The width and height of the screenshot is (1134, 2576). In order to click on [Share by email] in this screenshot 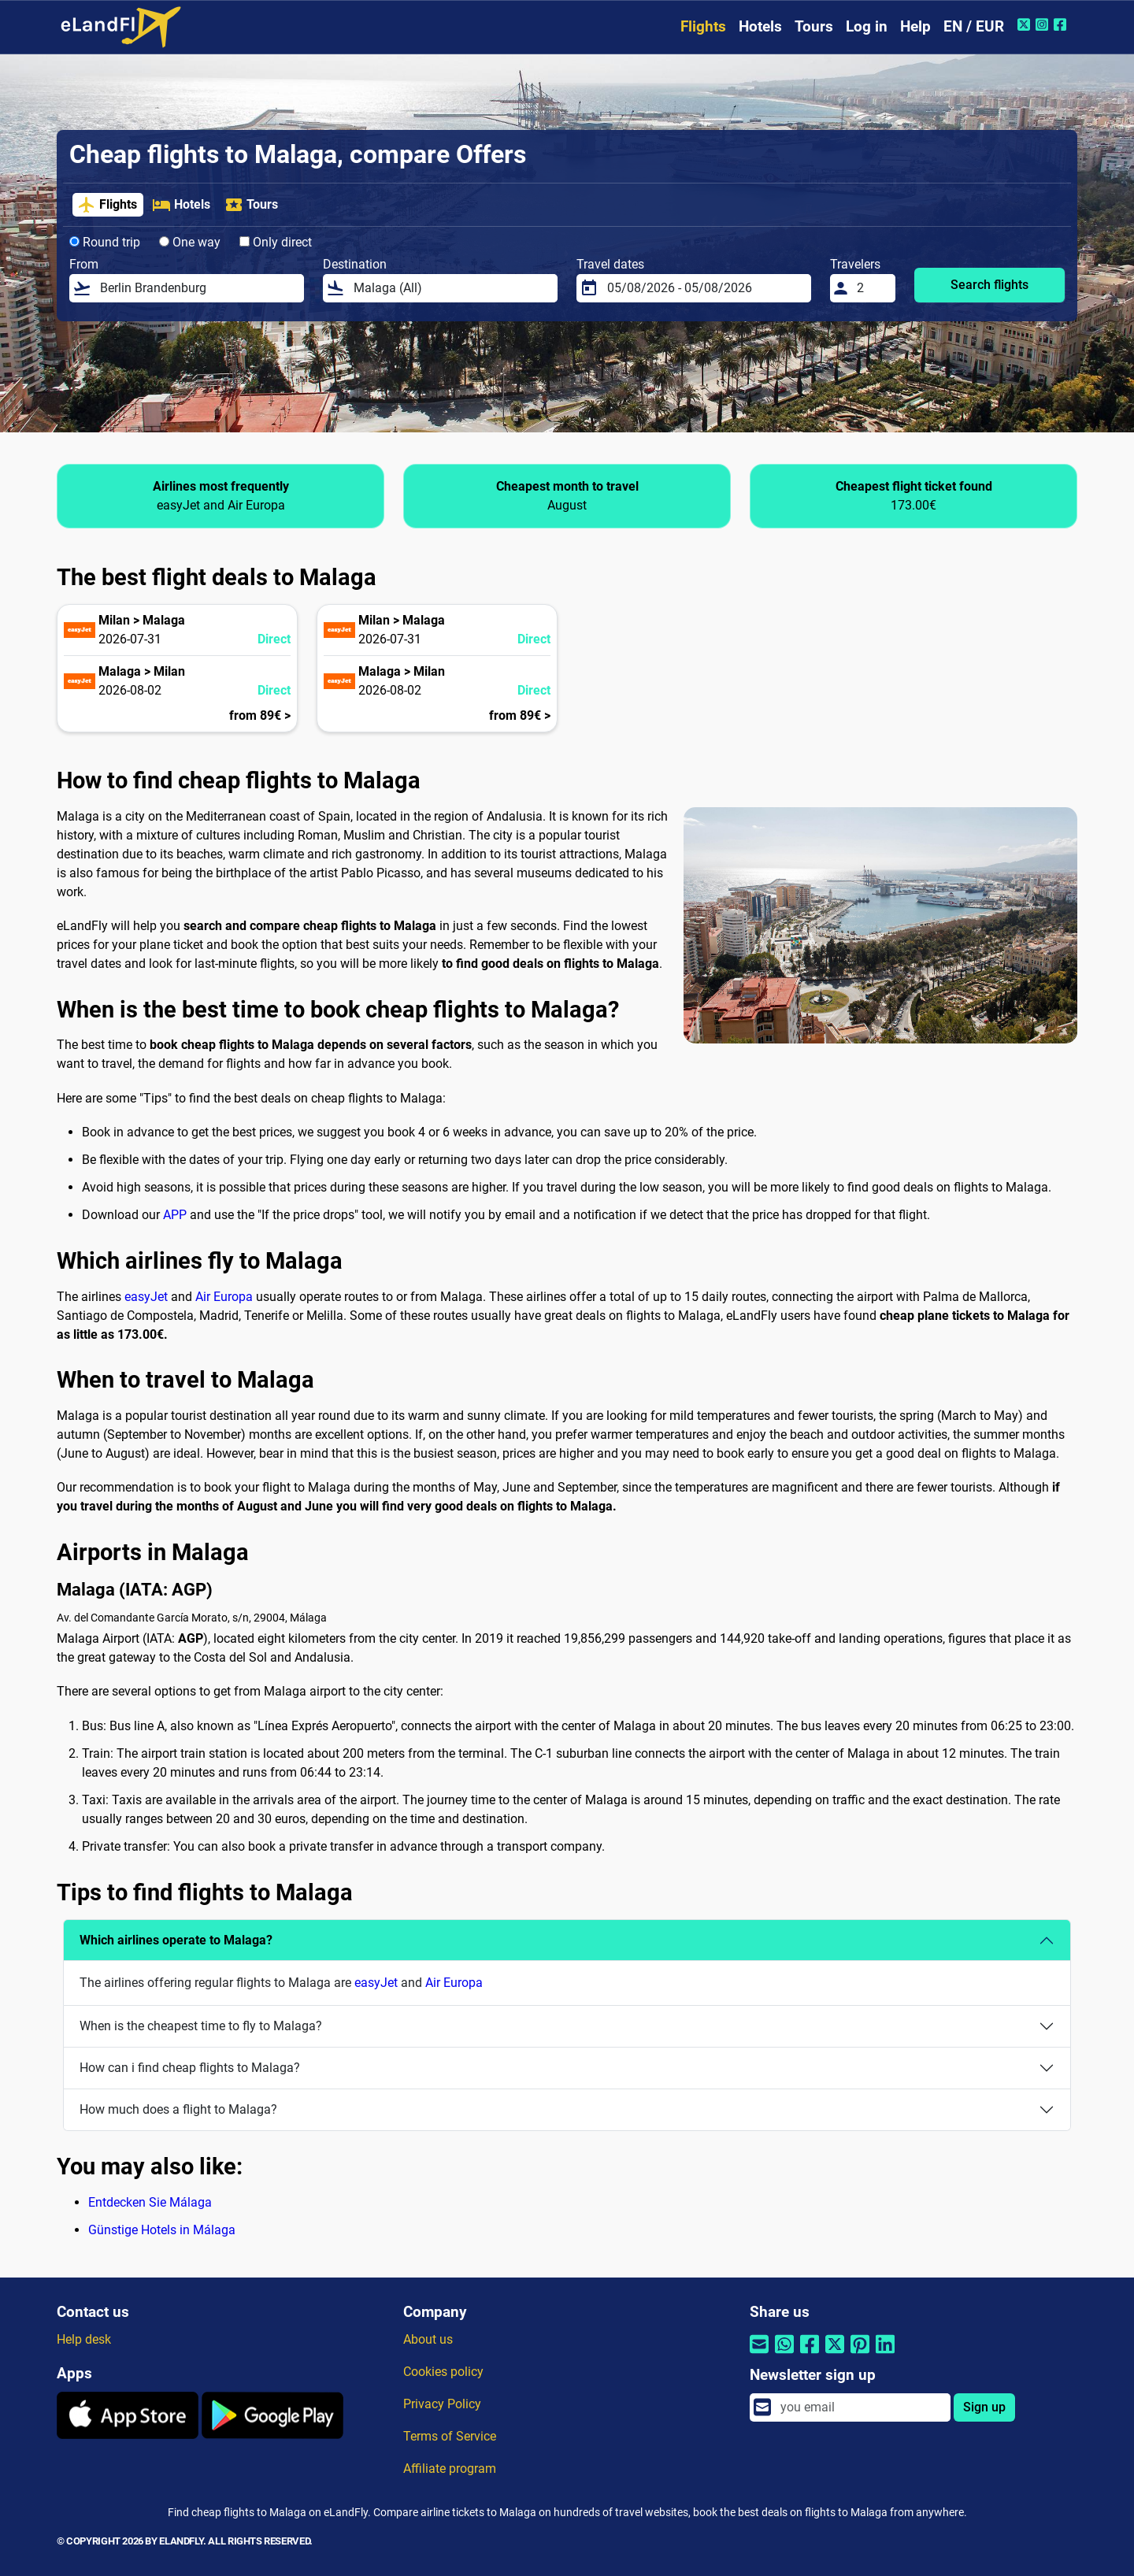, I will do `click(759, 2354)`.